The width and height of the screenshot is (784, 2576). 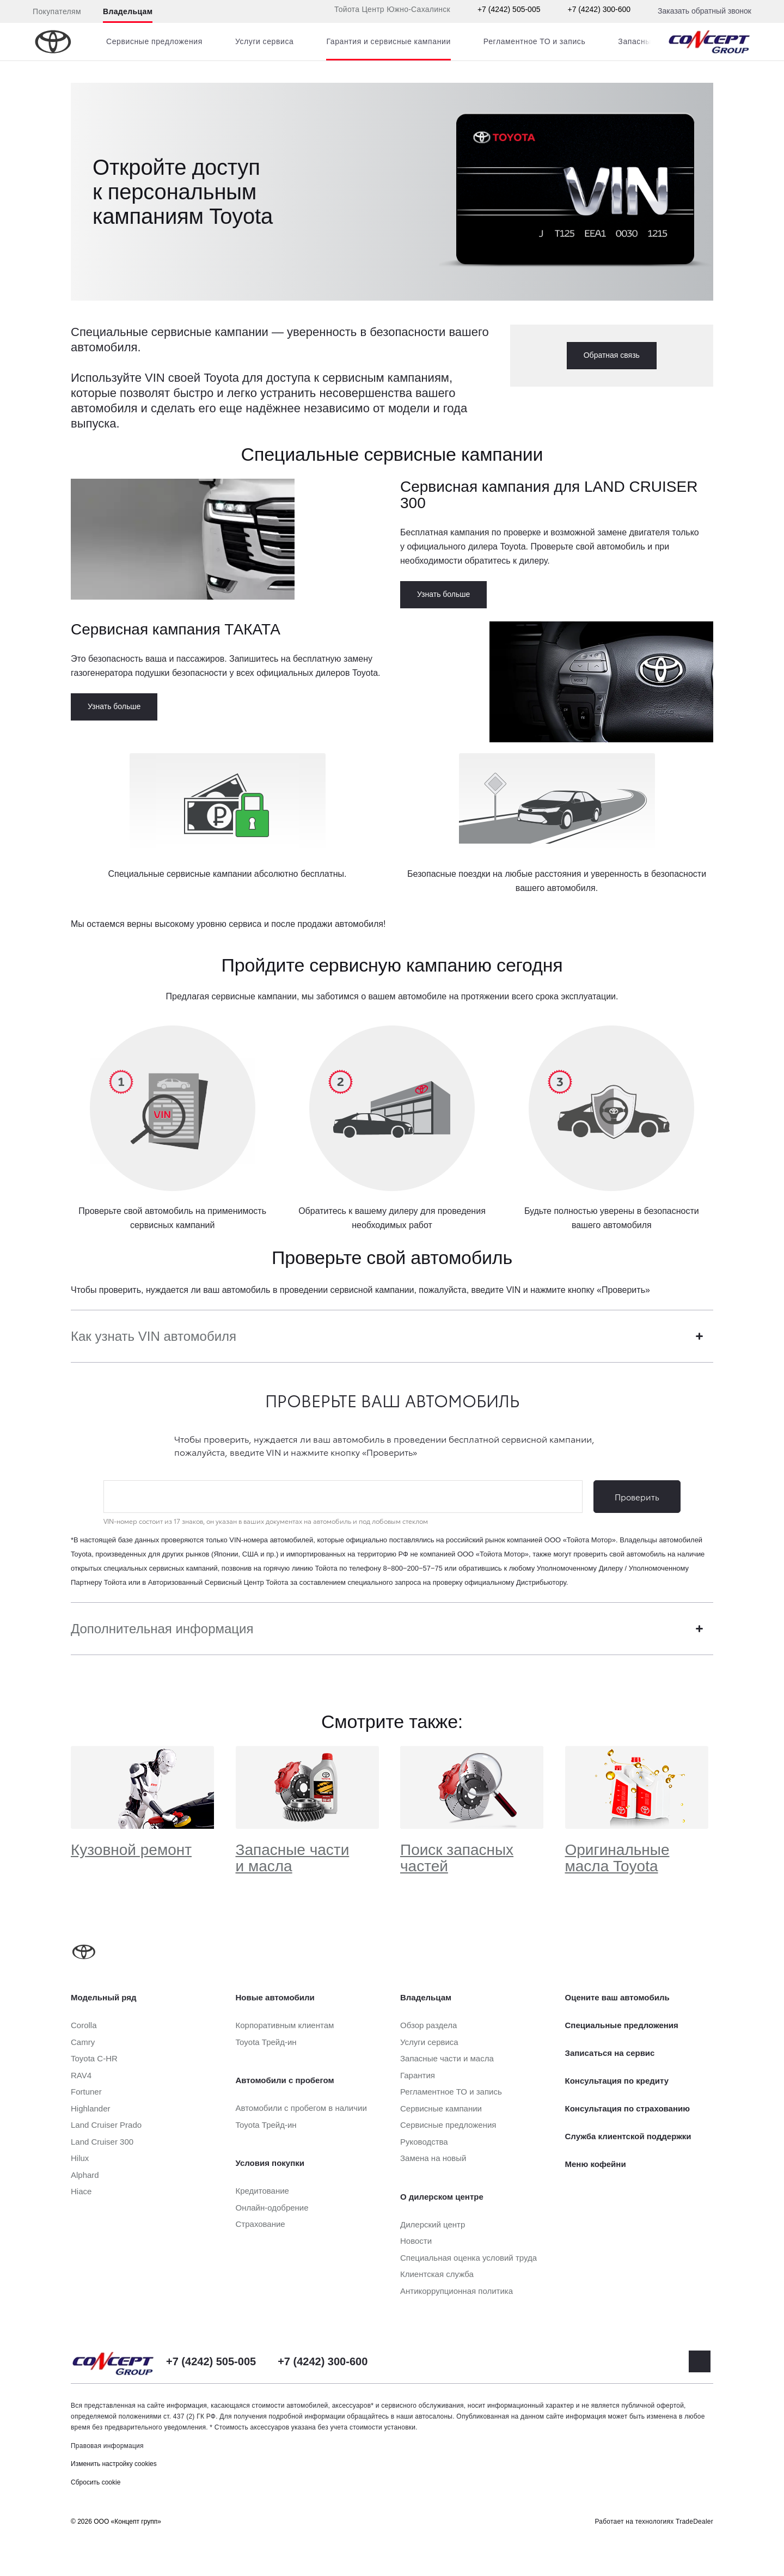 I want to click on Обратная связь, so click(x=612, y=355).